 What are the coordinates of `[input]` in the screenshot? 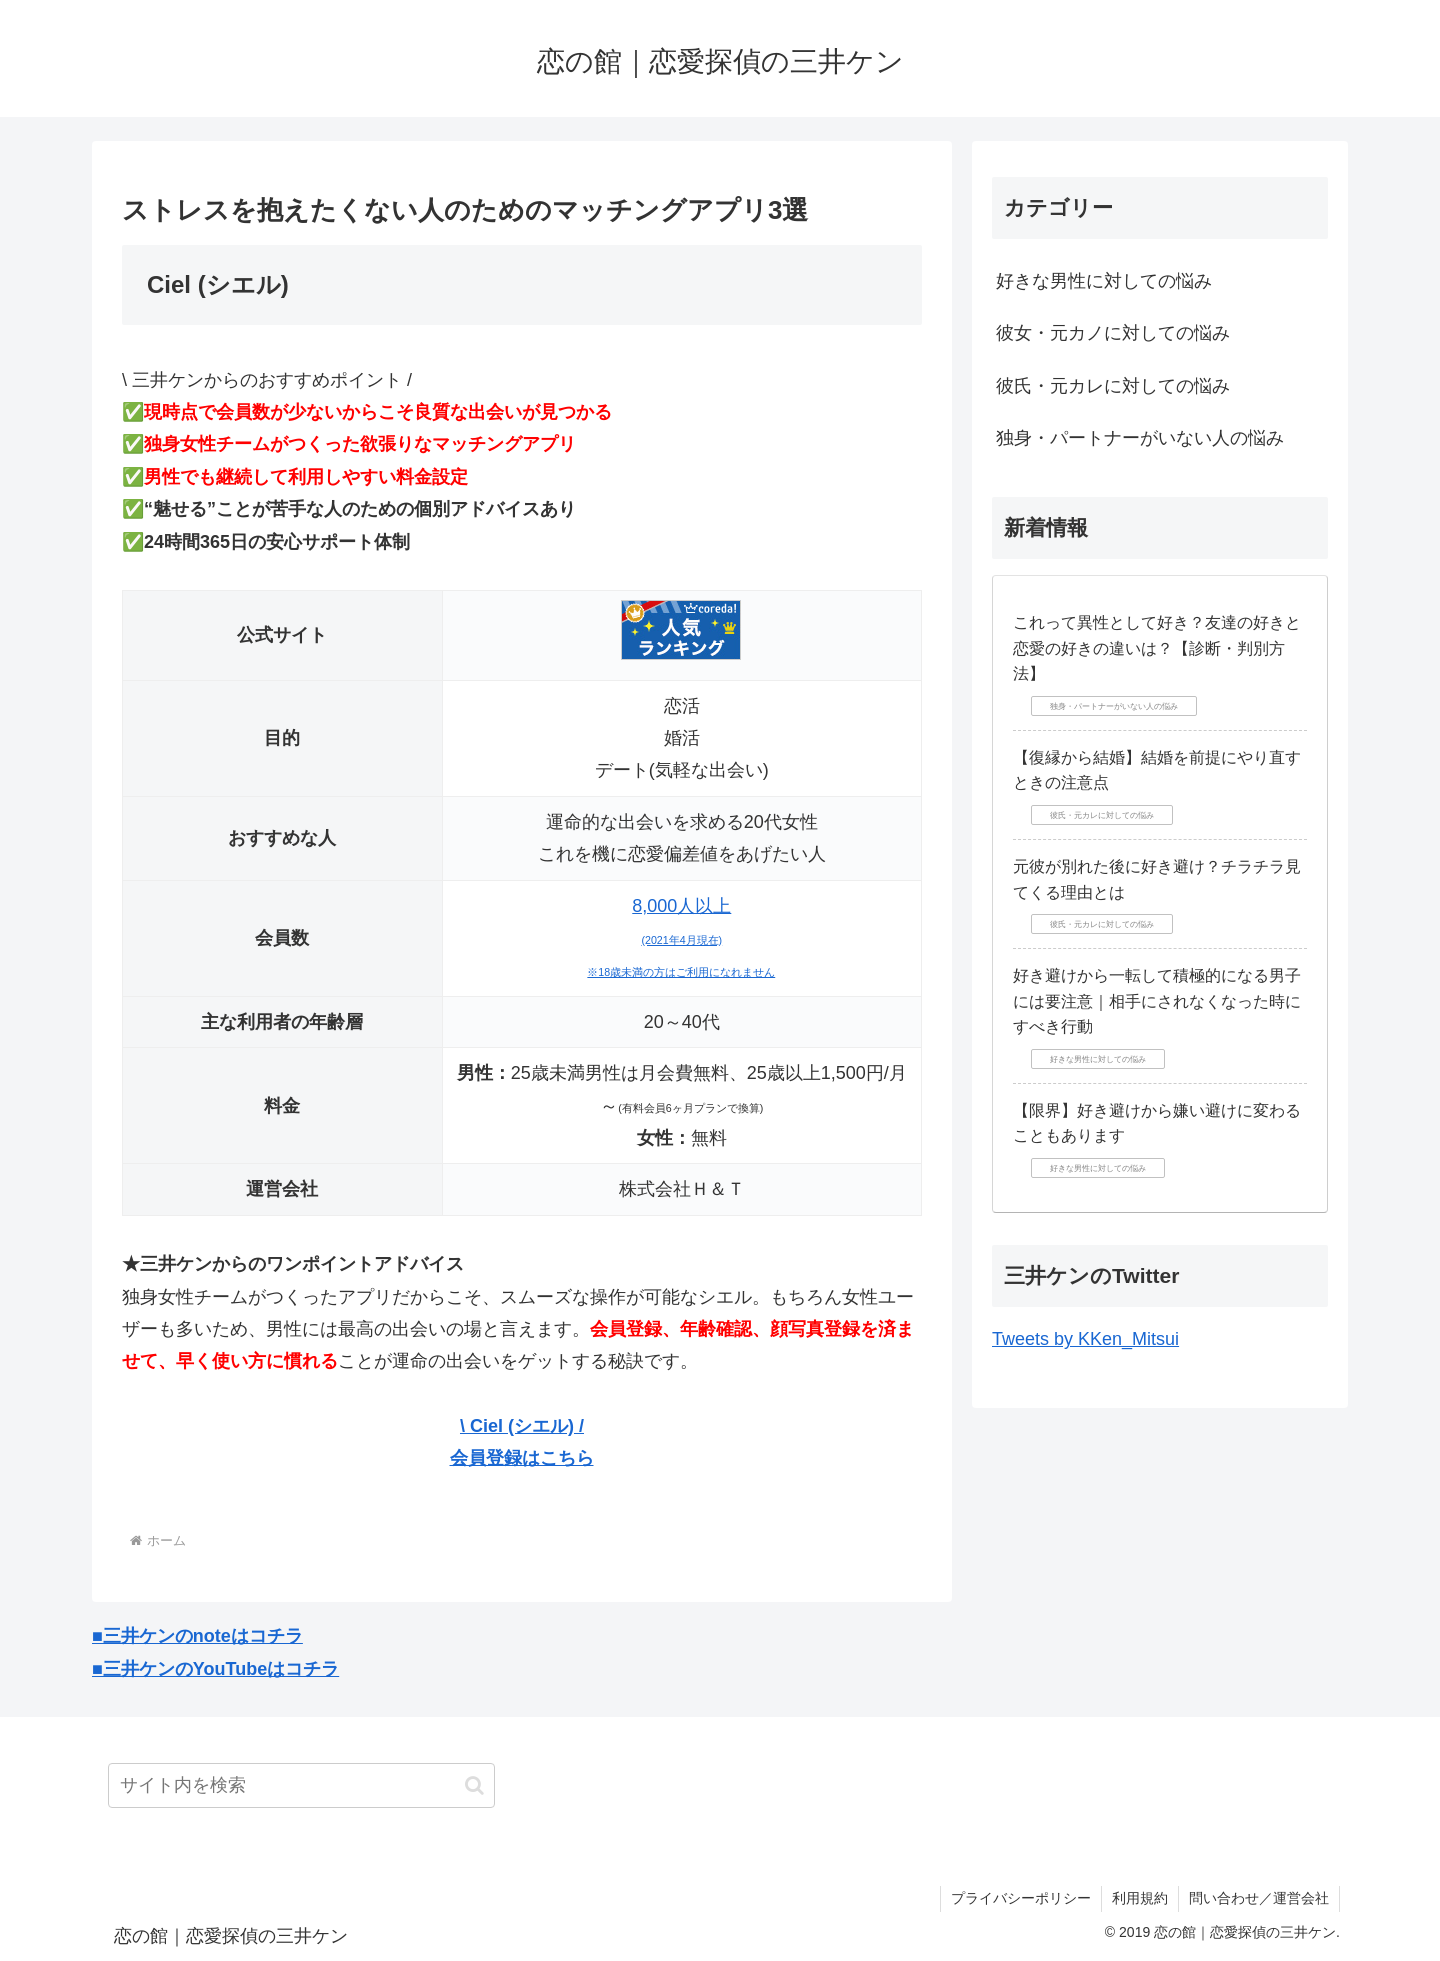 It's located at (301, 1785).